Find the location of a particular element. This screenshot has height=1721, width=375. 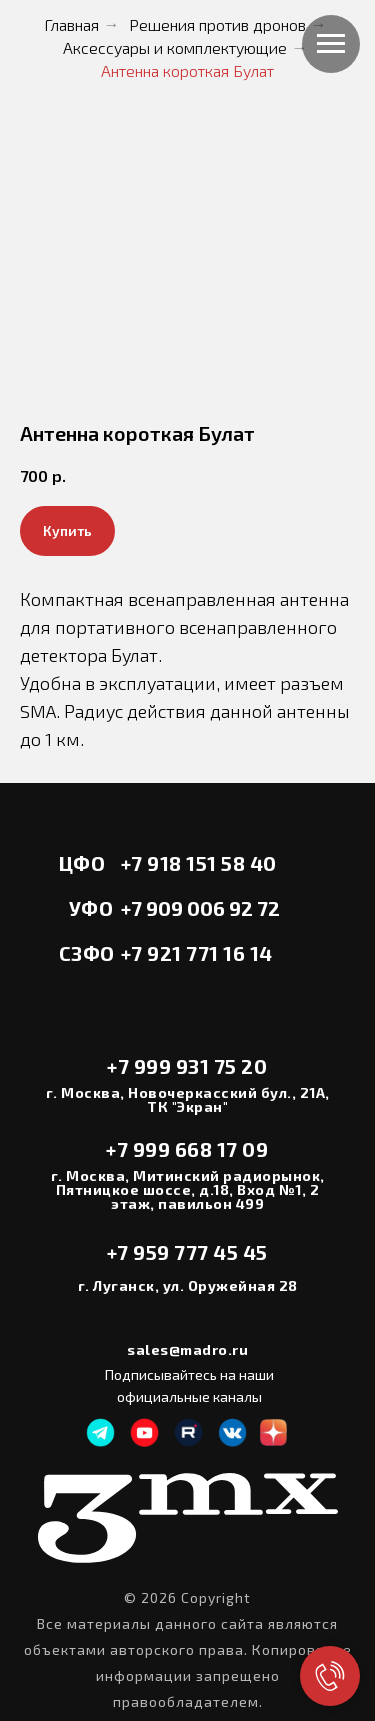

г. Луганск, ул. Оружейная 28 is located at coordinates (188, 1285).